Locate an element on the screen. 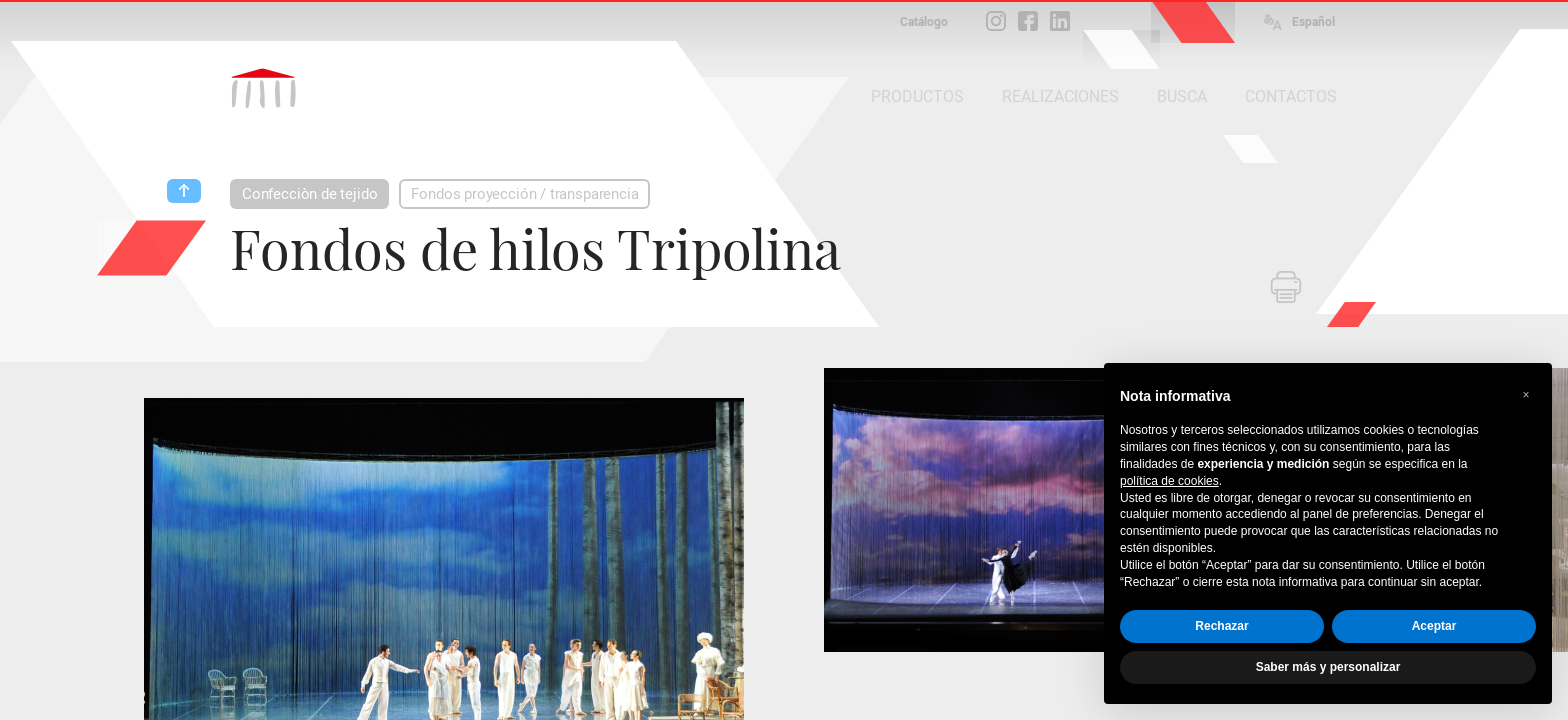 Image resolution: width=1568 pixels, height=720 pixels. BUSCA is located at coordinates (1182, 96).